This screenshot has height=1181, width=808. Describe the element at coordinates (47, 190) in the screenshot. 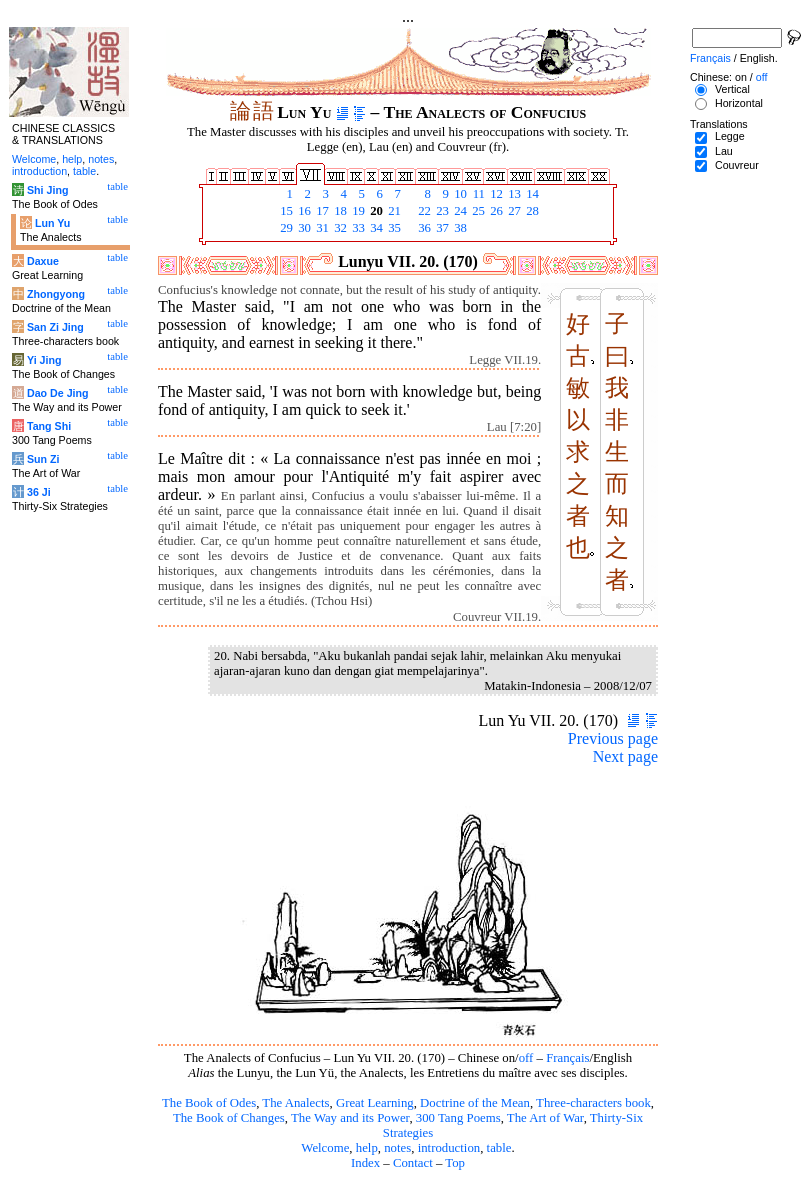

I see `Shi Jing` at that location.